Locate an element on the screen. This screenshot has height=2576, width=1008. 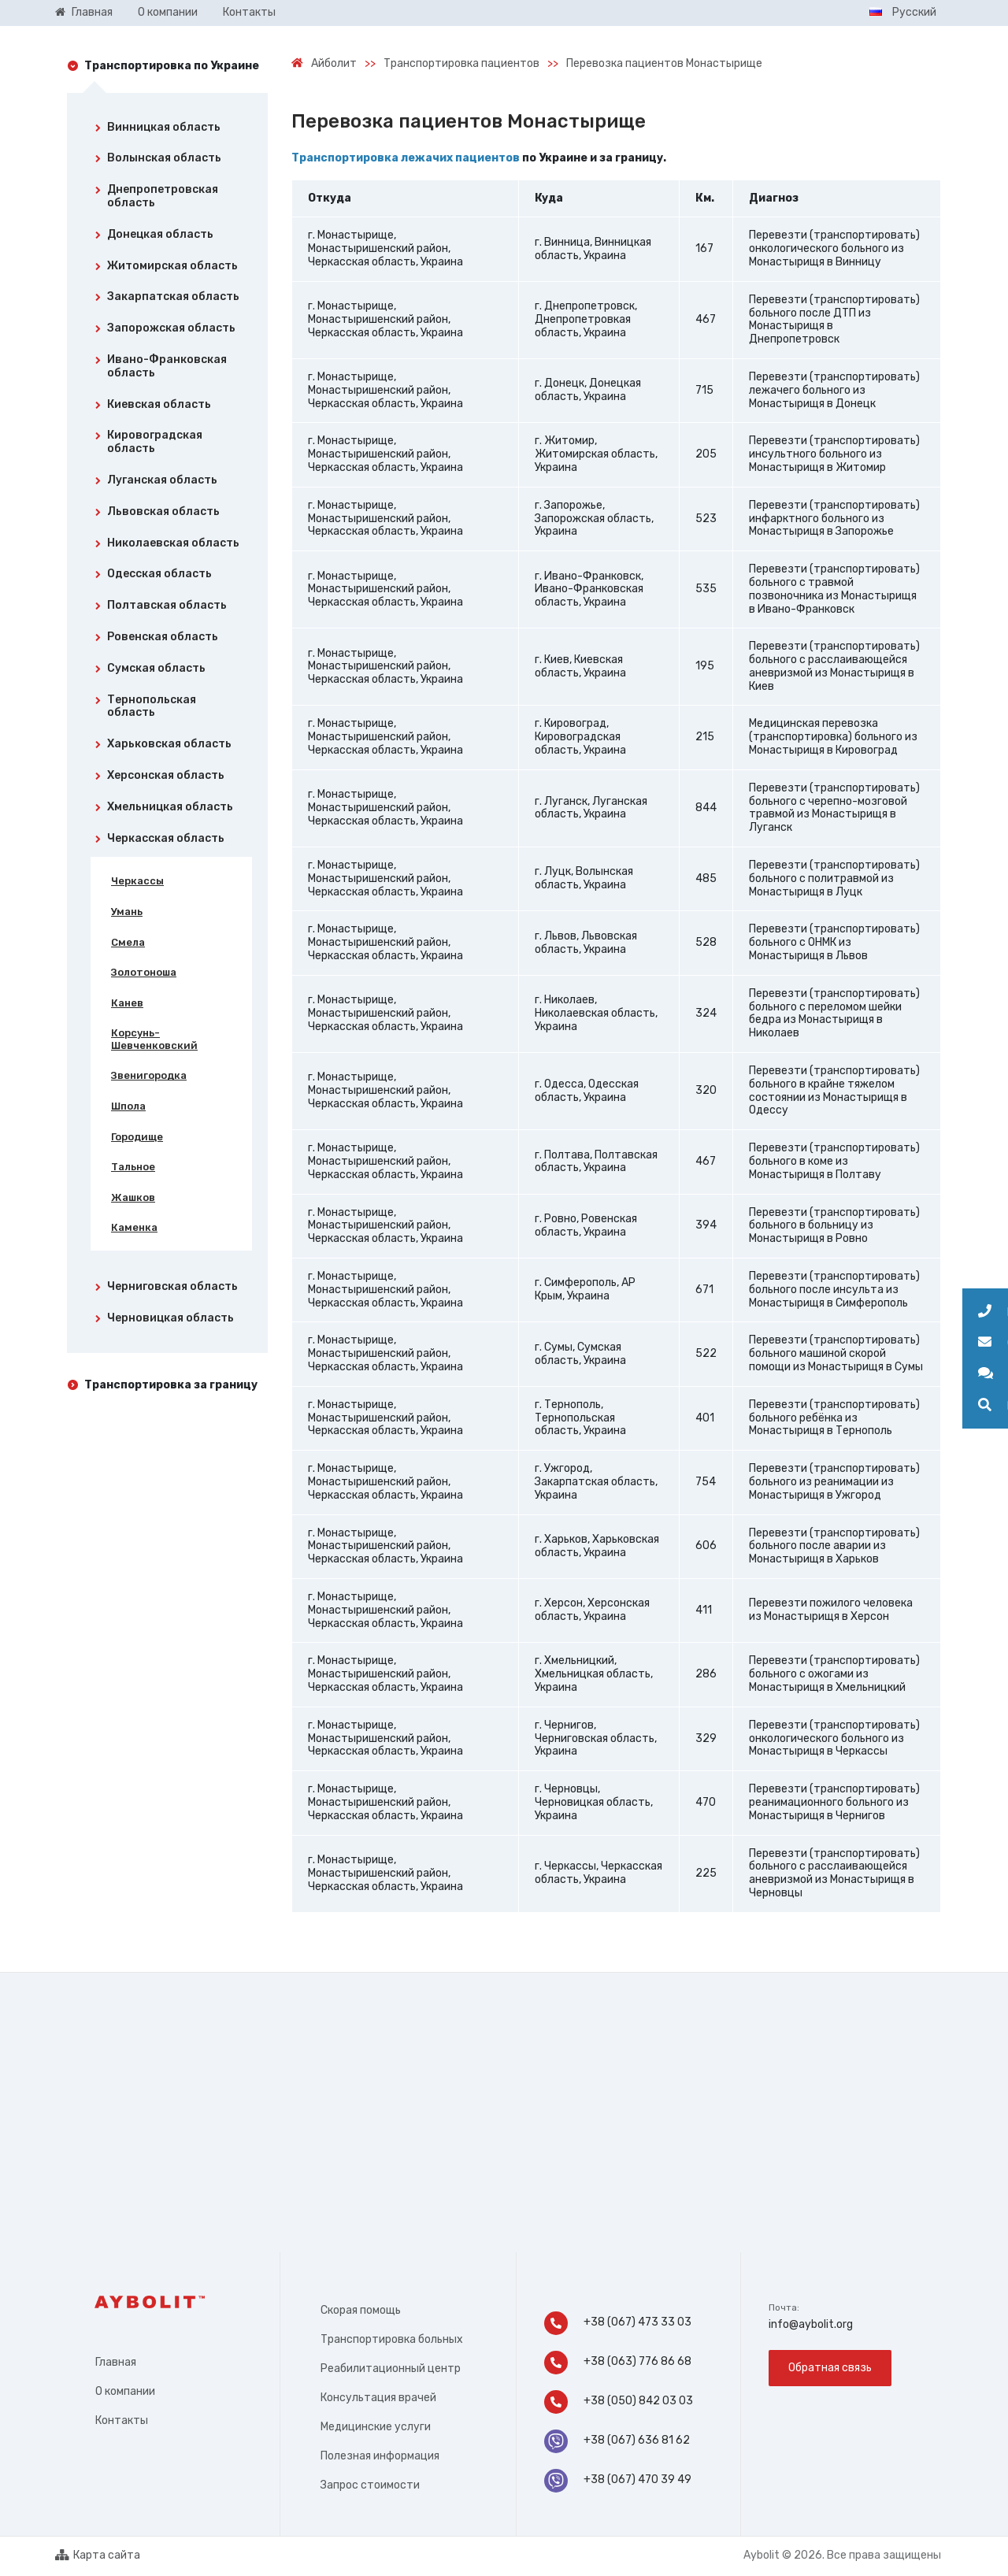
Контакты is located at coordinates (121, 2420).